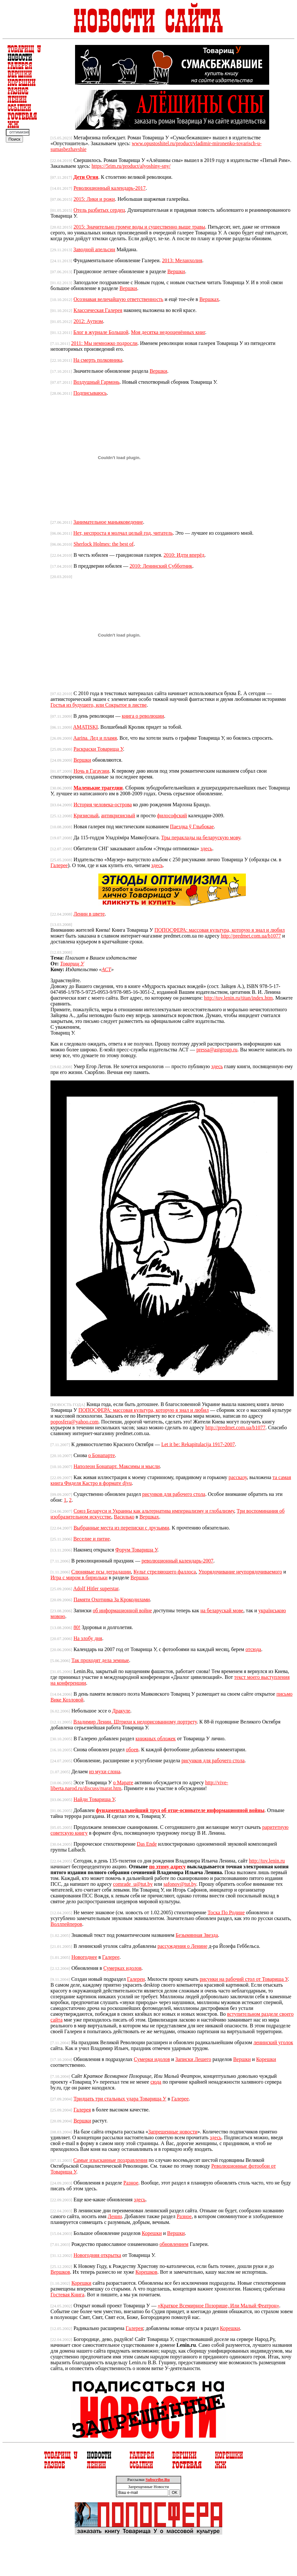 This screenshot has width=297, height=2576. I want to click on 2011: Мы немножко подросли, so click(104, 343).